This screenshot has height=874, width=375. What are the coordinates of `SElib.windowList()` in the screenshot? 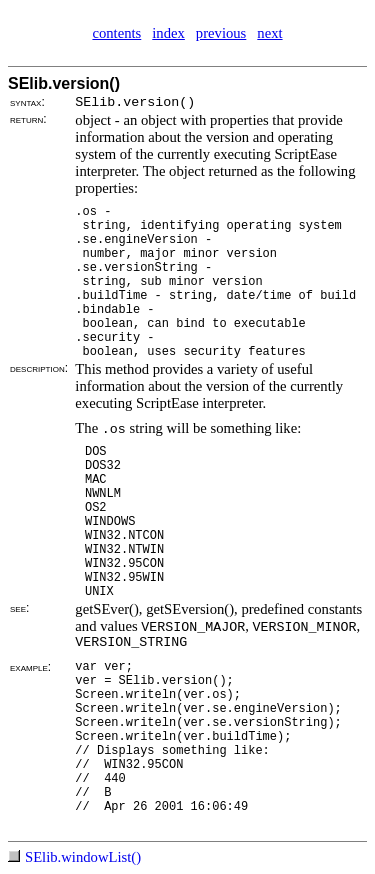 It's located at (83, 857).